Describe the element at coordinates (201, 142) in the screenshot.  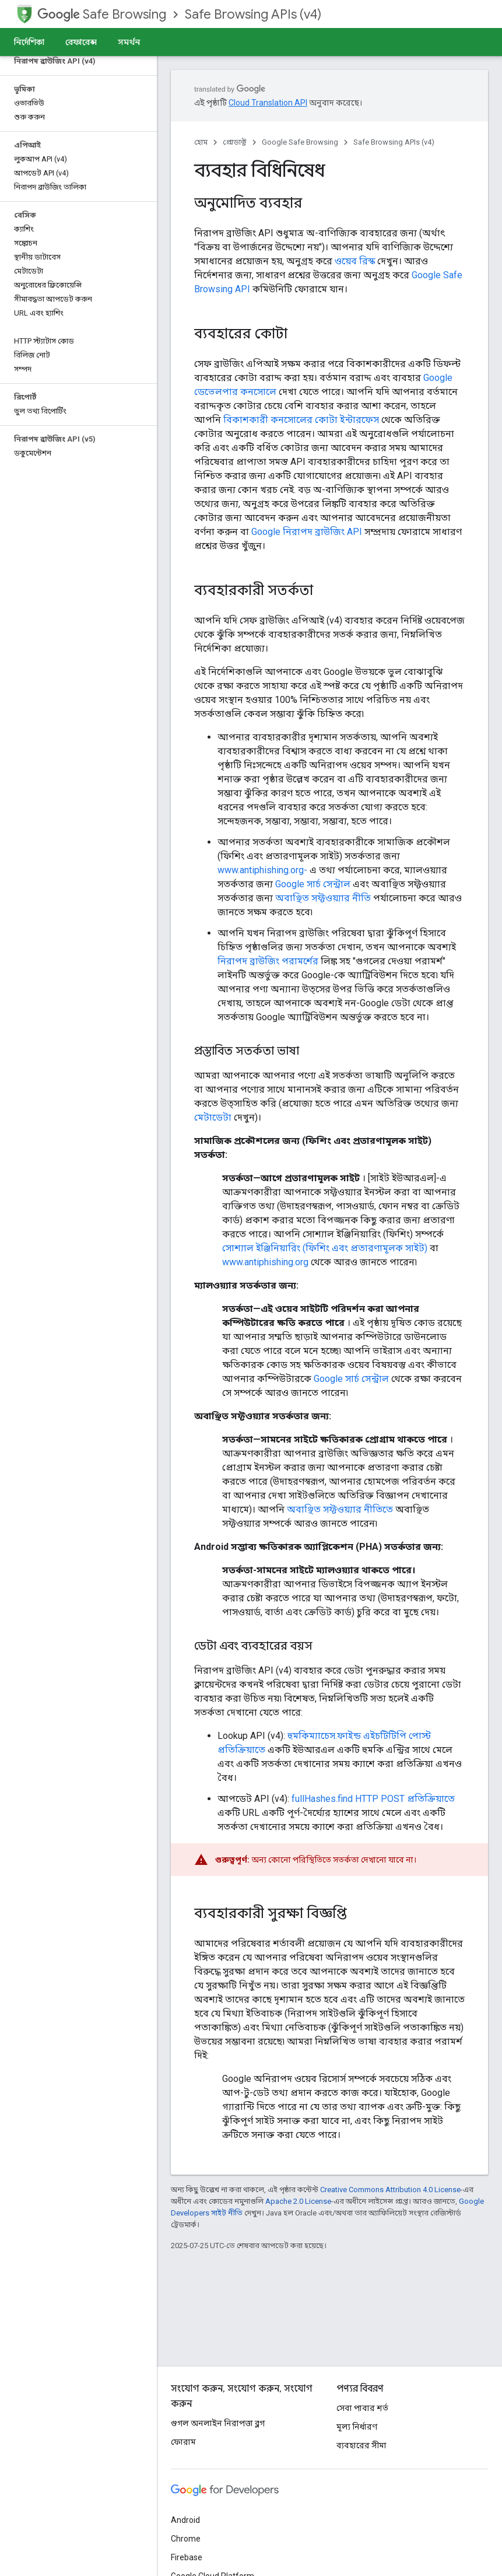
I see `হোম` at that location.